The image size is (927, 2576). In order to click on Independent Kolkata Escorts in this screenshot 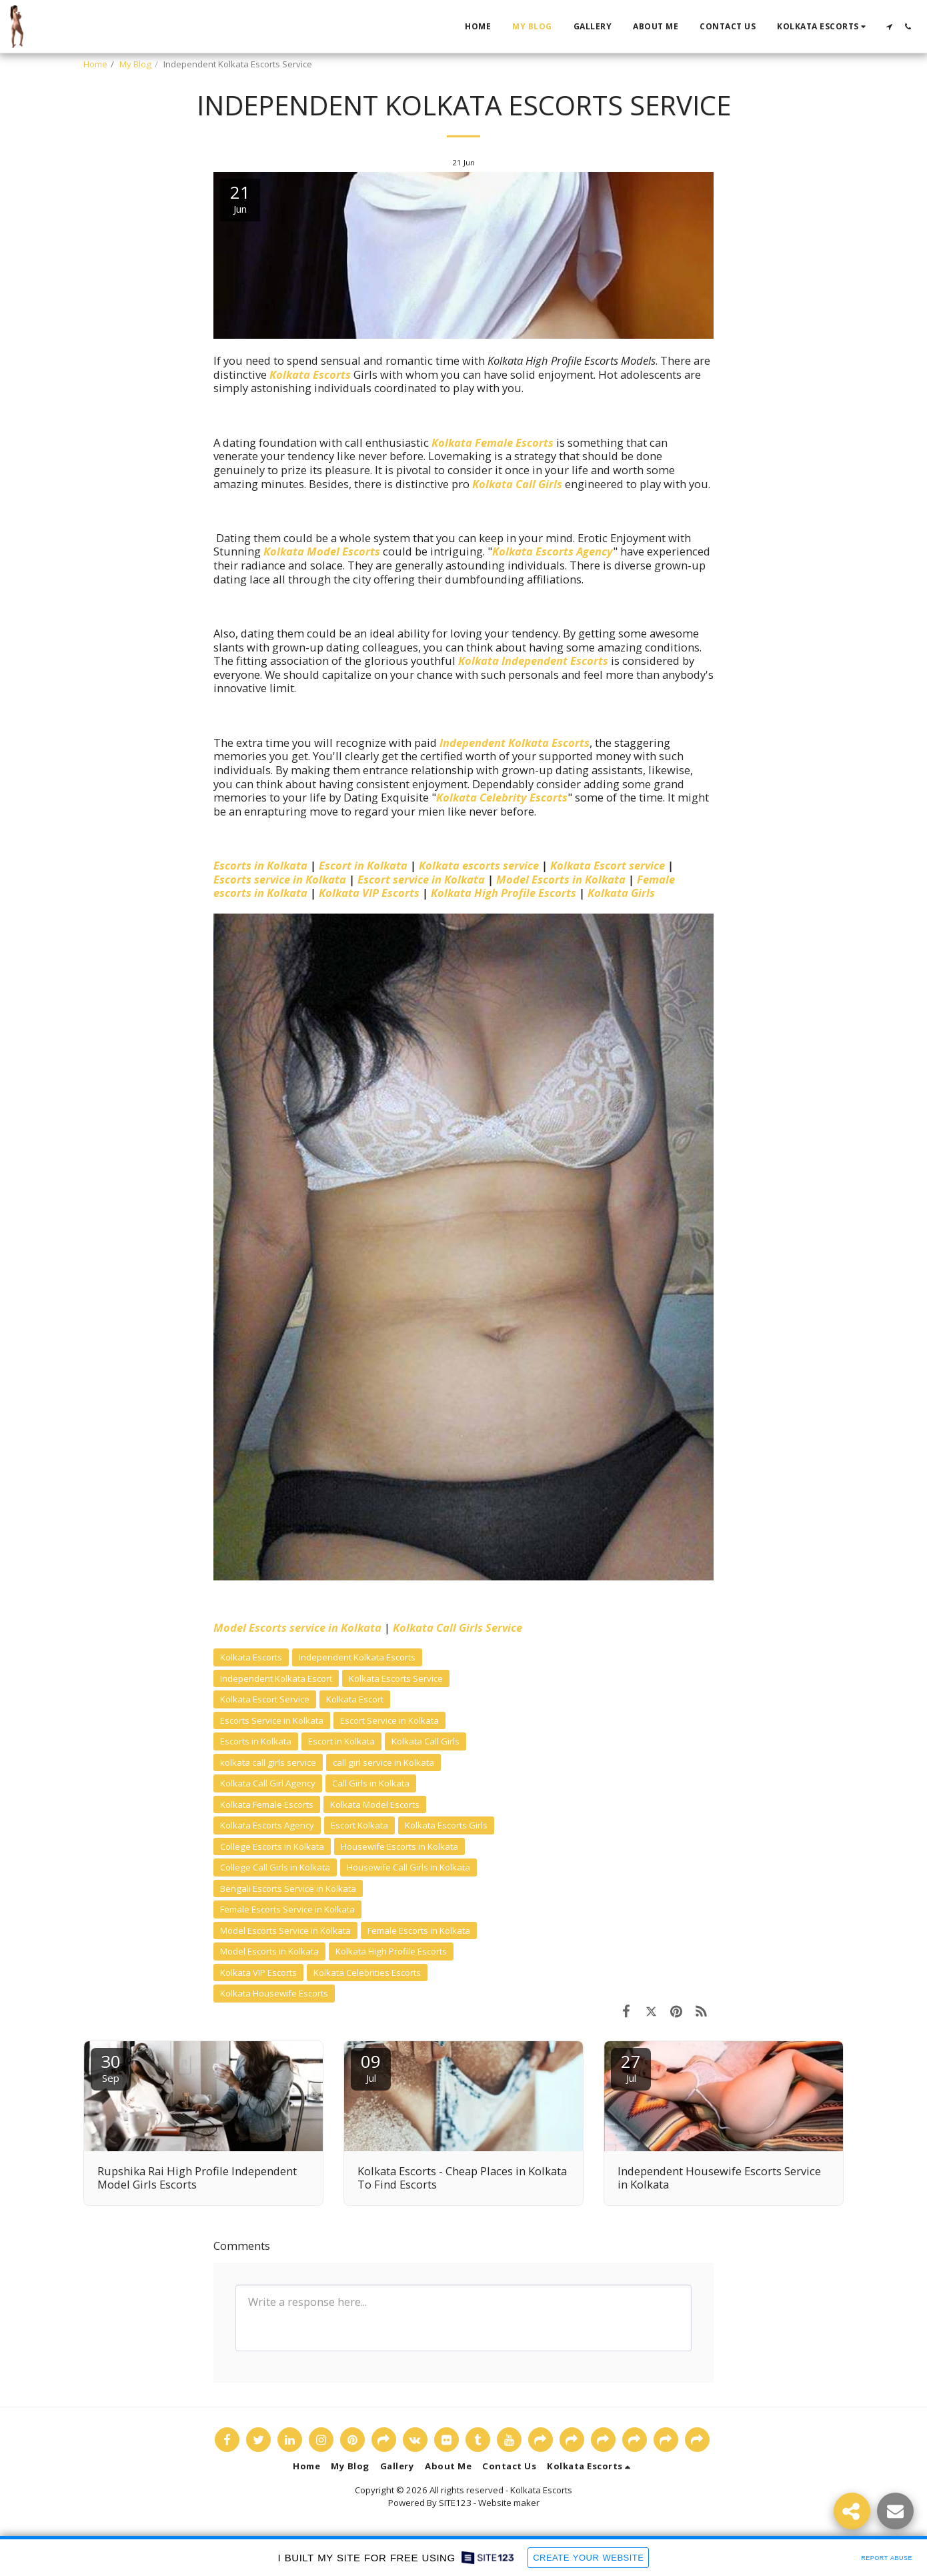, I will do `click(514, 742)`.